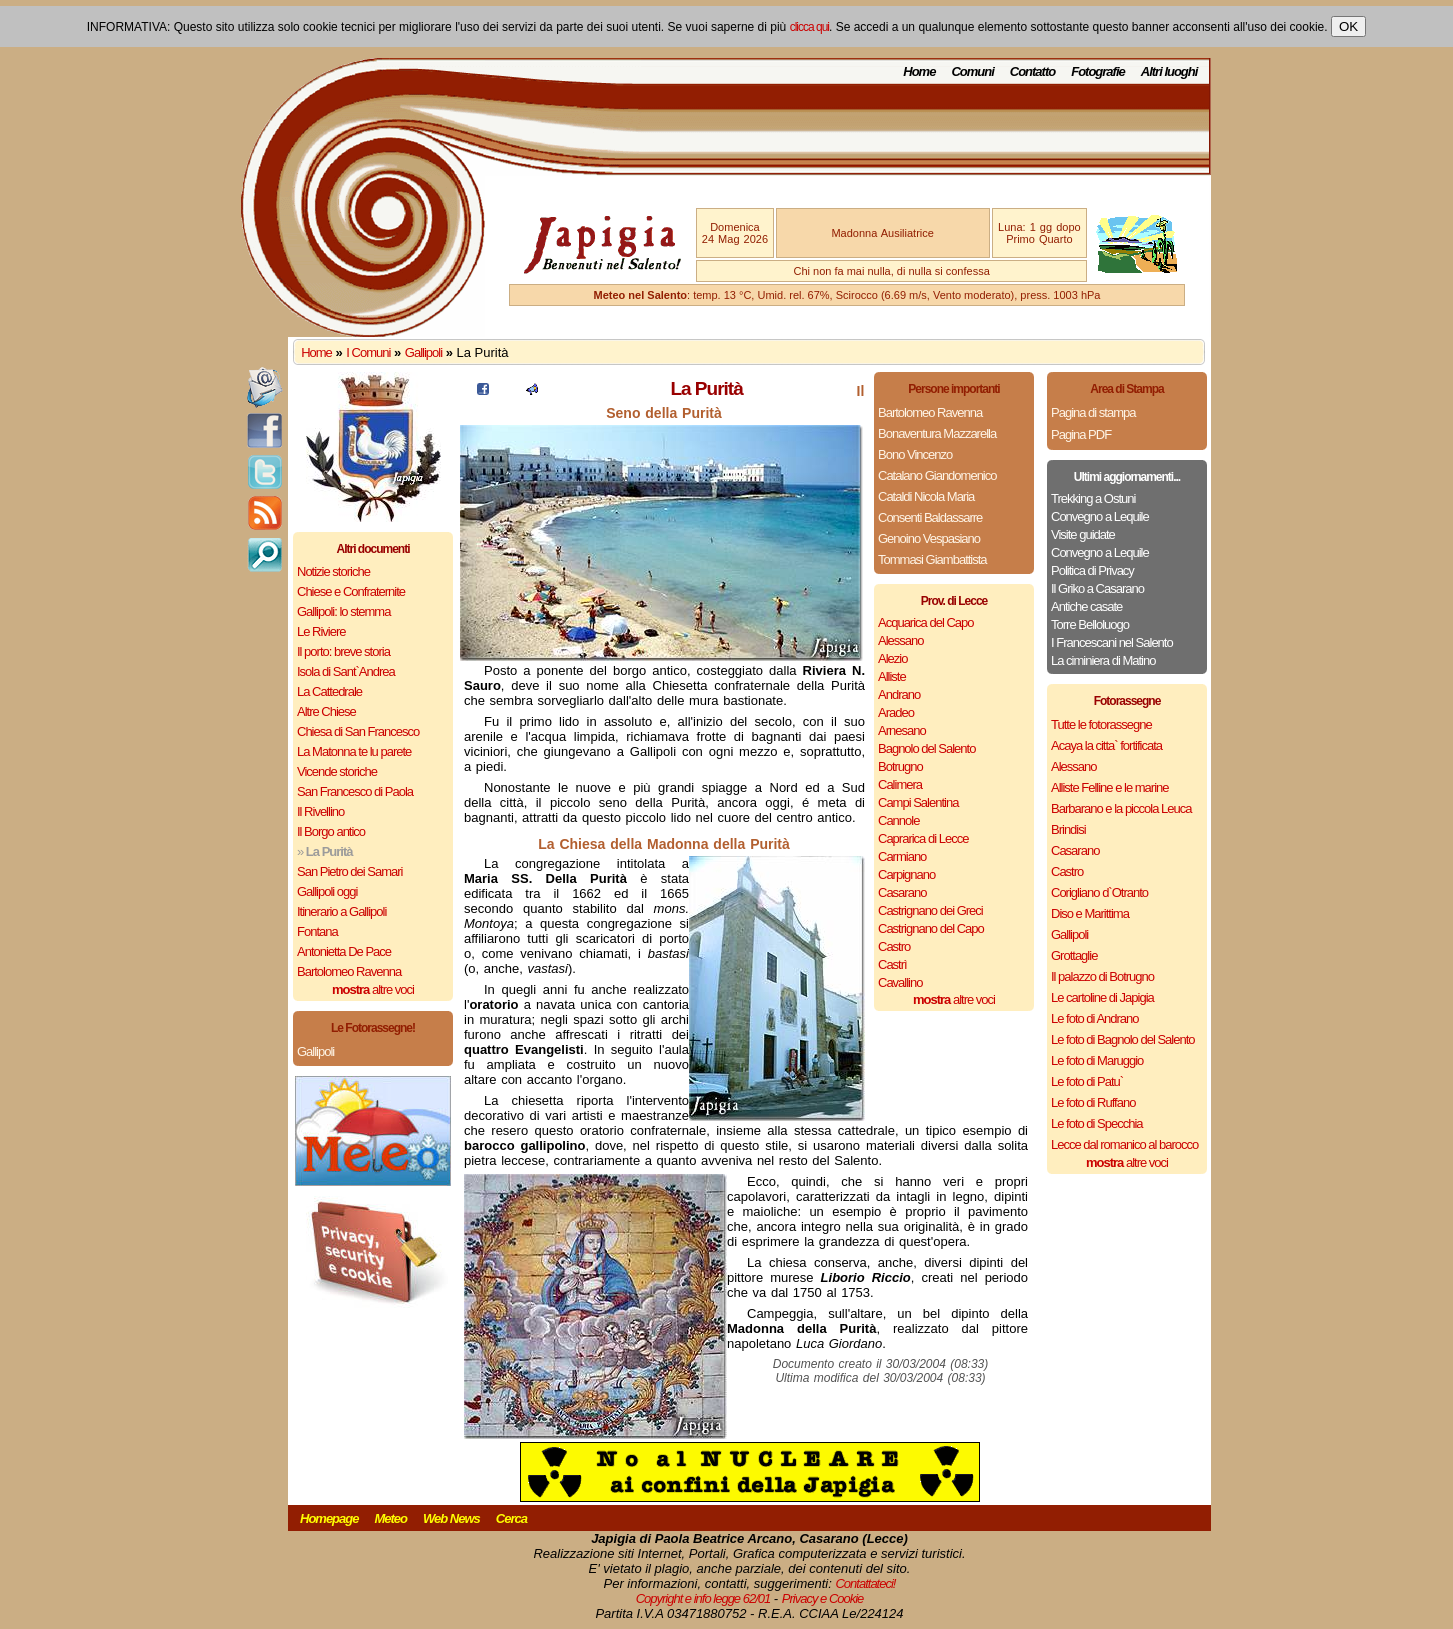 The height and width of the screenshot is (1629, 1453). Describe the element at coordinates (902, 730) in the screenshot. I see `Arnesano` at that location.